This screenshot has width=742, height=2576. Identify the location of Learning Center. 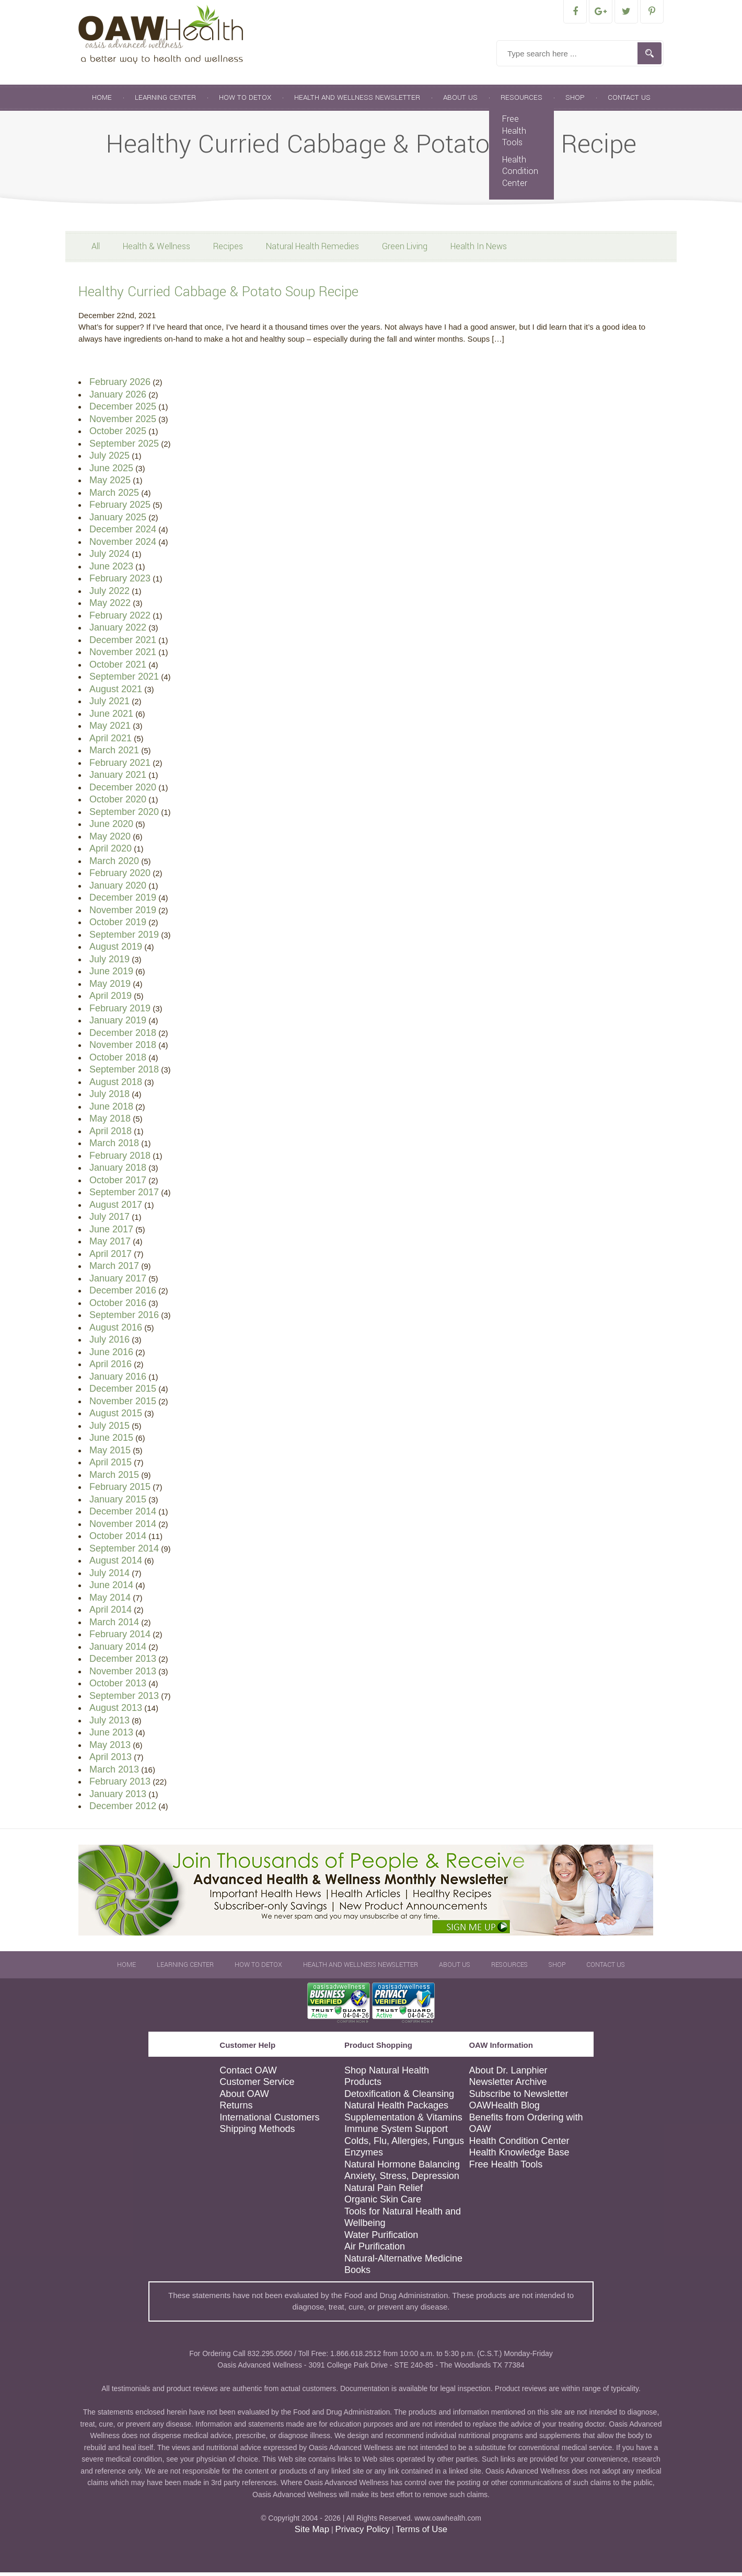
(165, 101).